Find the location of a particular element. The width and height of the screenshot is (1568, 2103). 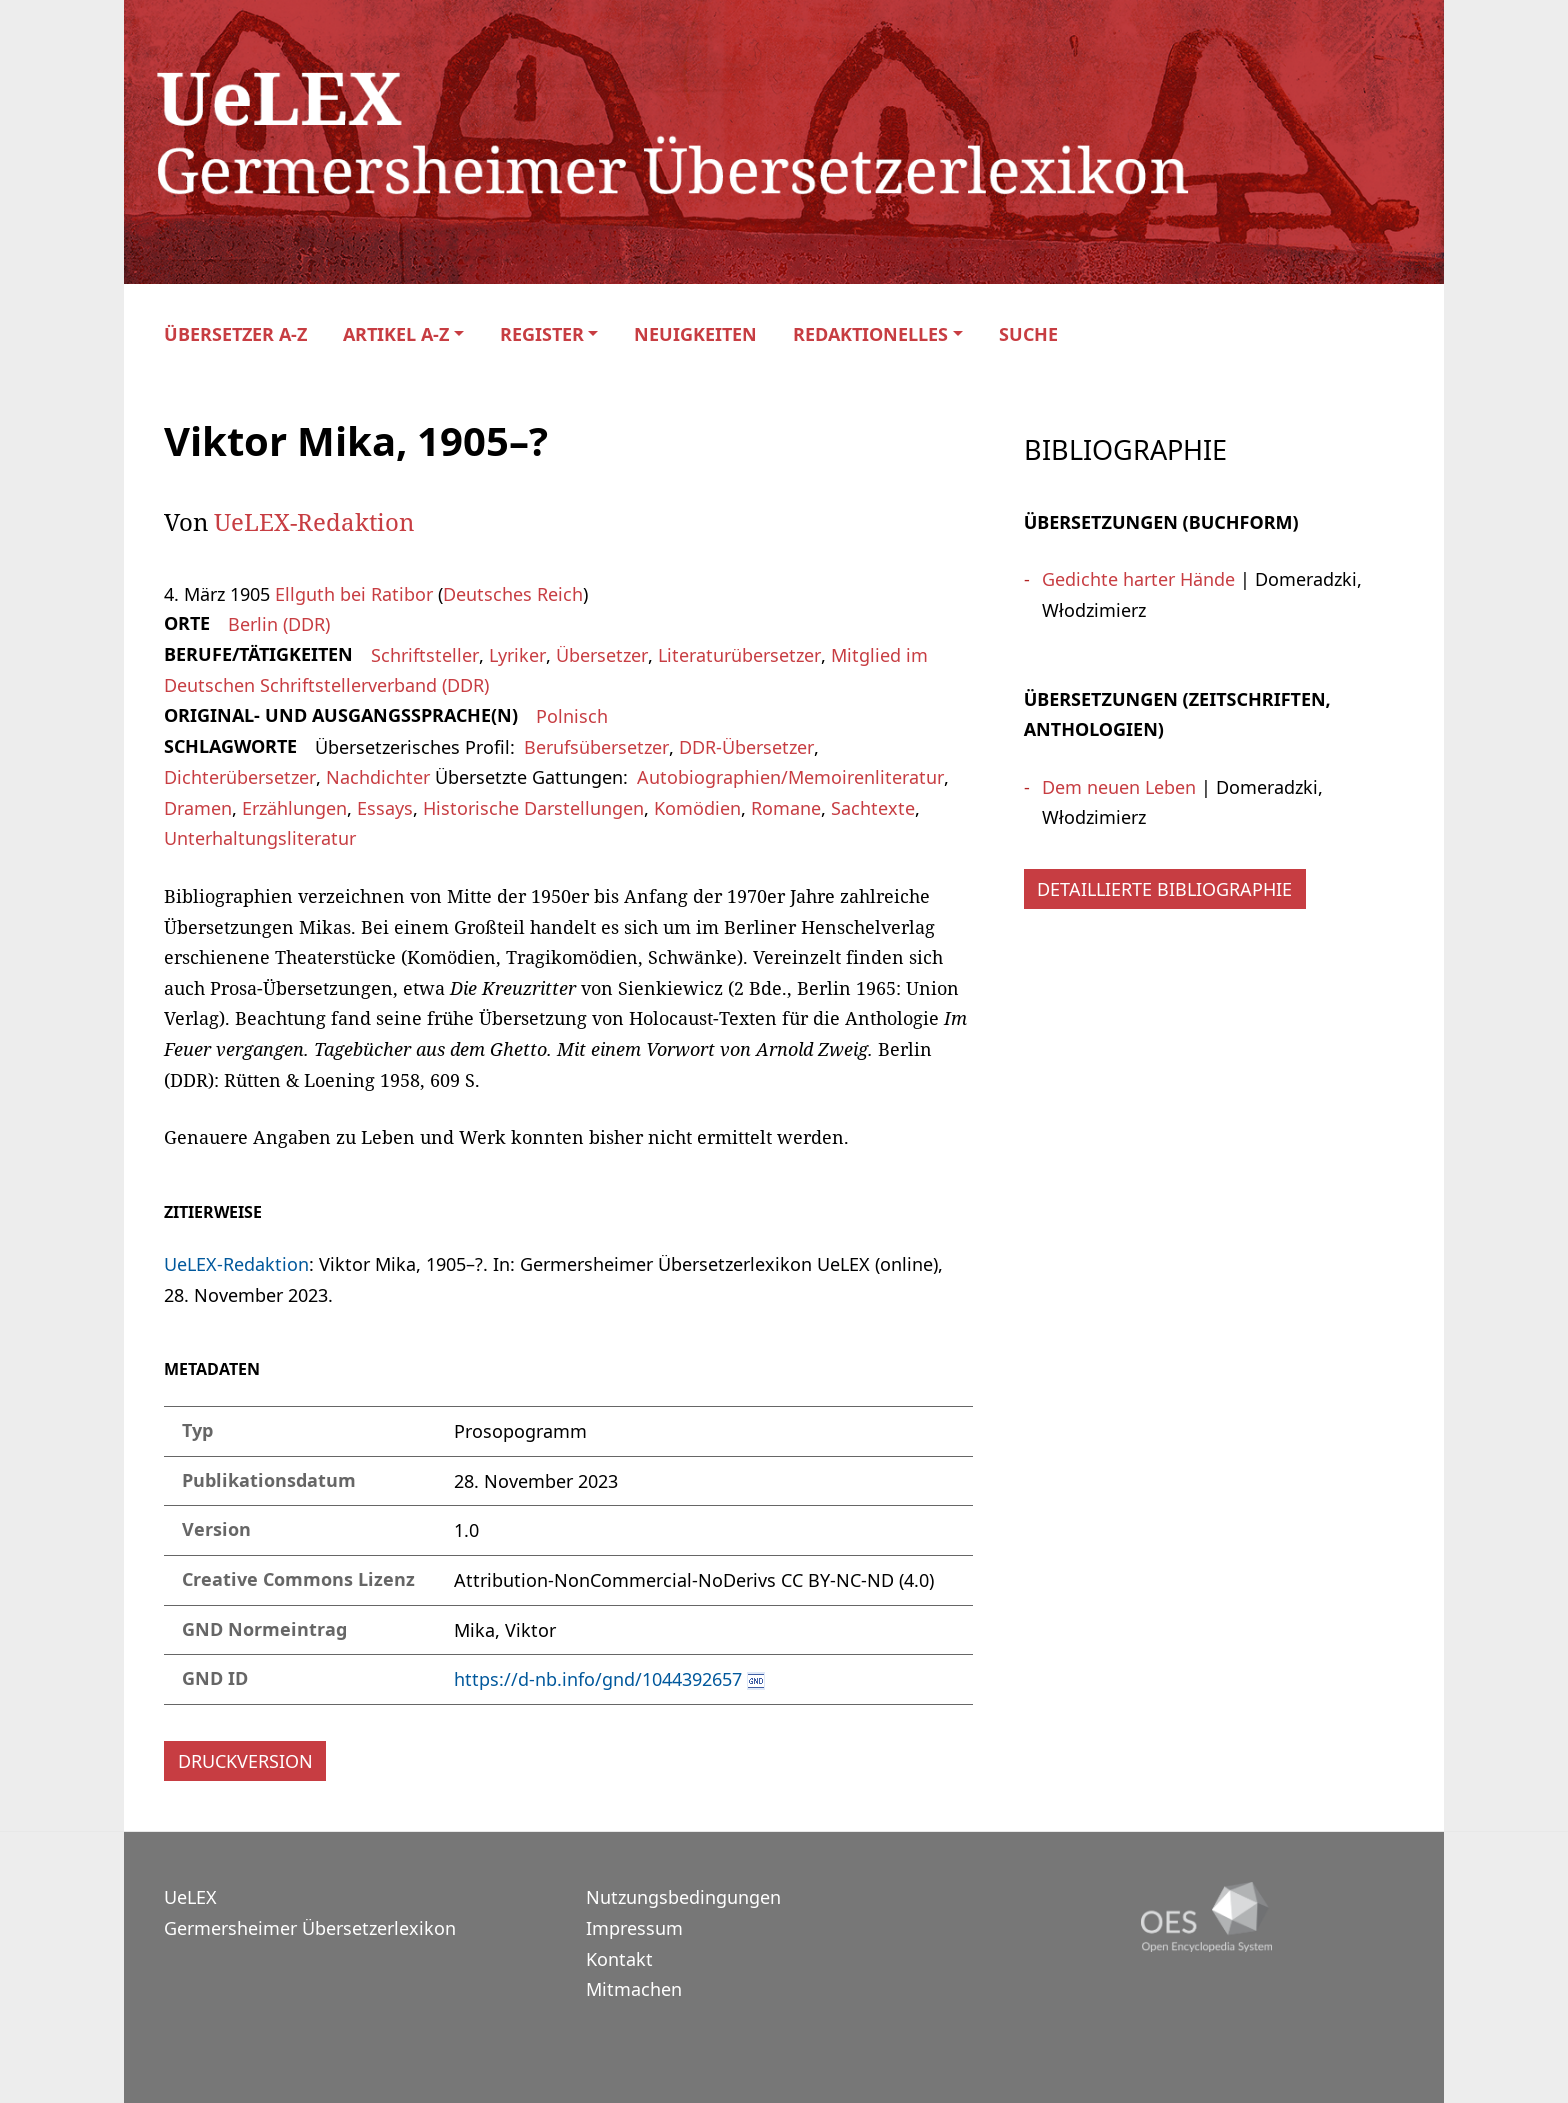

Neuigkeiten is located at coordinates (695, 334).